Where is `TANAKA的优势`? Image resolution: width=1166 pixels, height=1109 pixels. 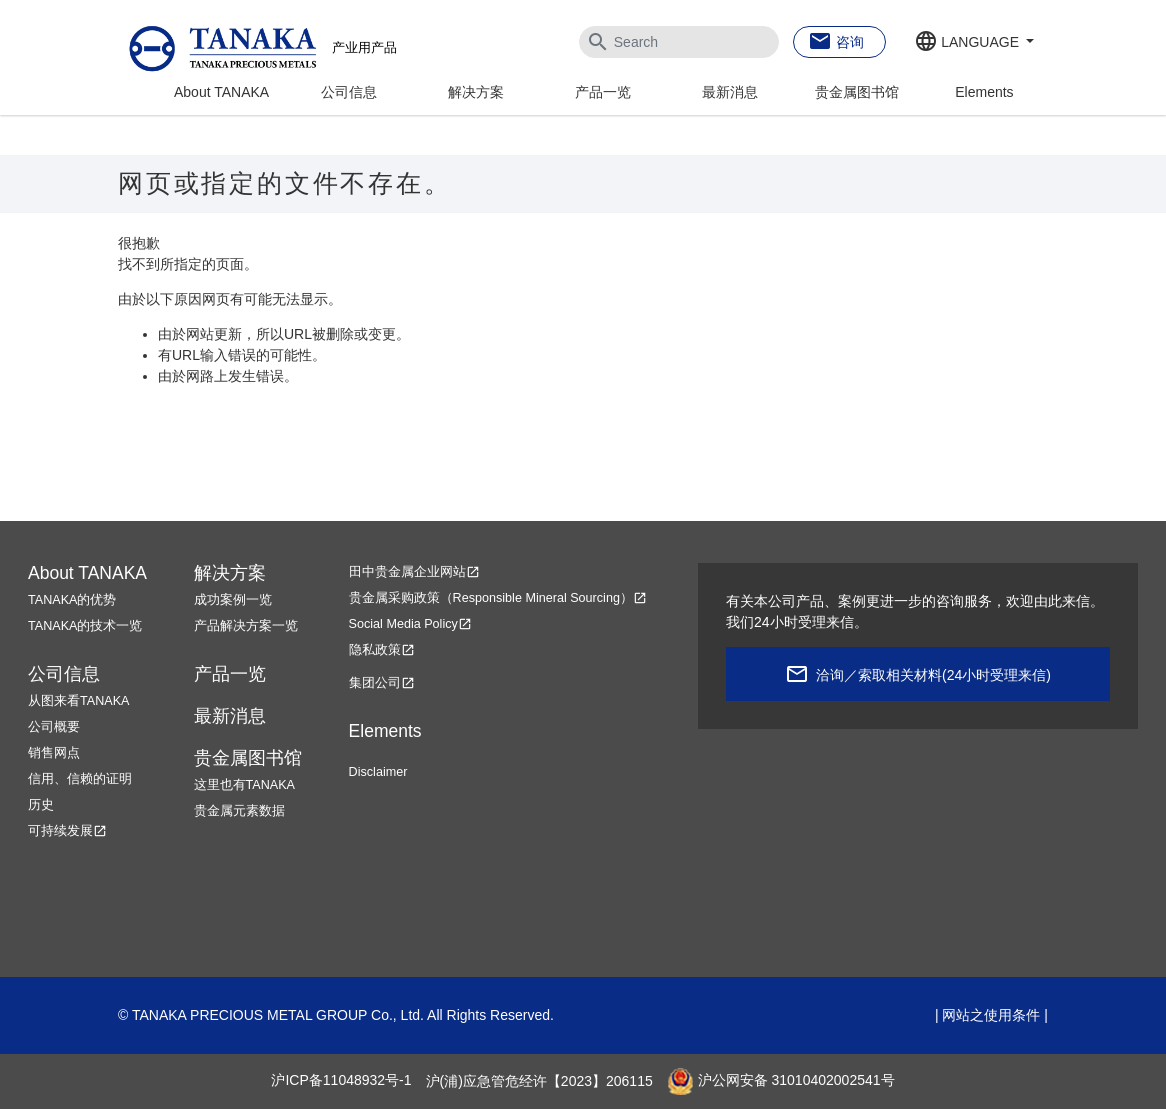 TANAKA的优势 is located at coordinates (72, 600).